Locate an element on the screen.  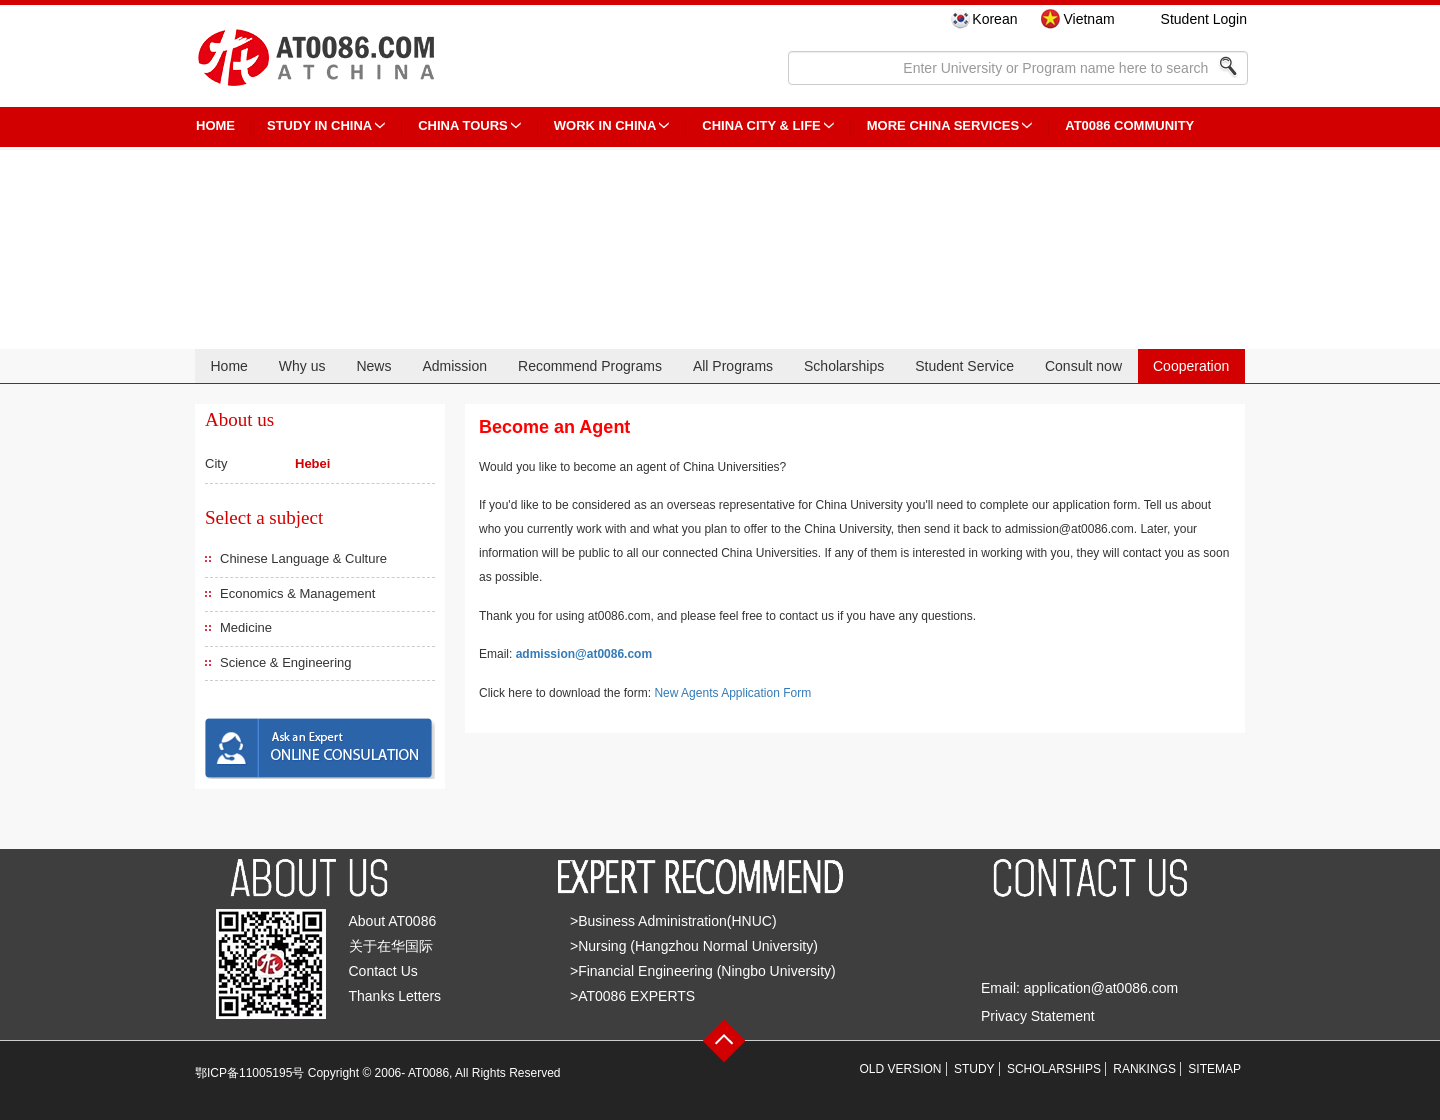
Consult now is located at coordinates (1083, 366).